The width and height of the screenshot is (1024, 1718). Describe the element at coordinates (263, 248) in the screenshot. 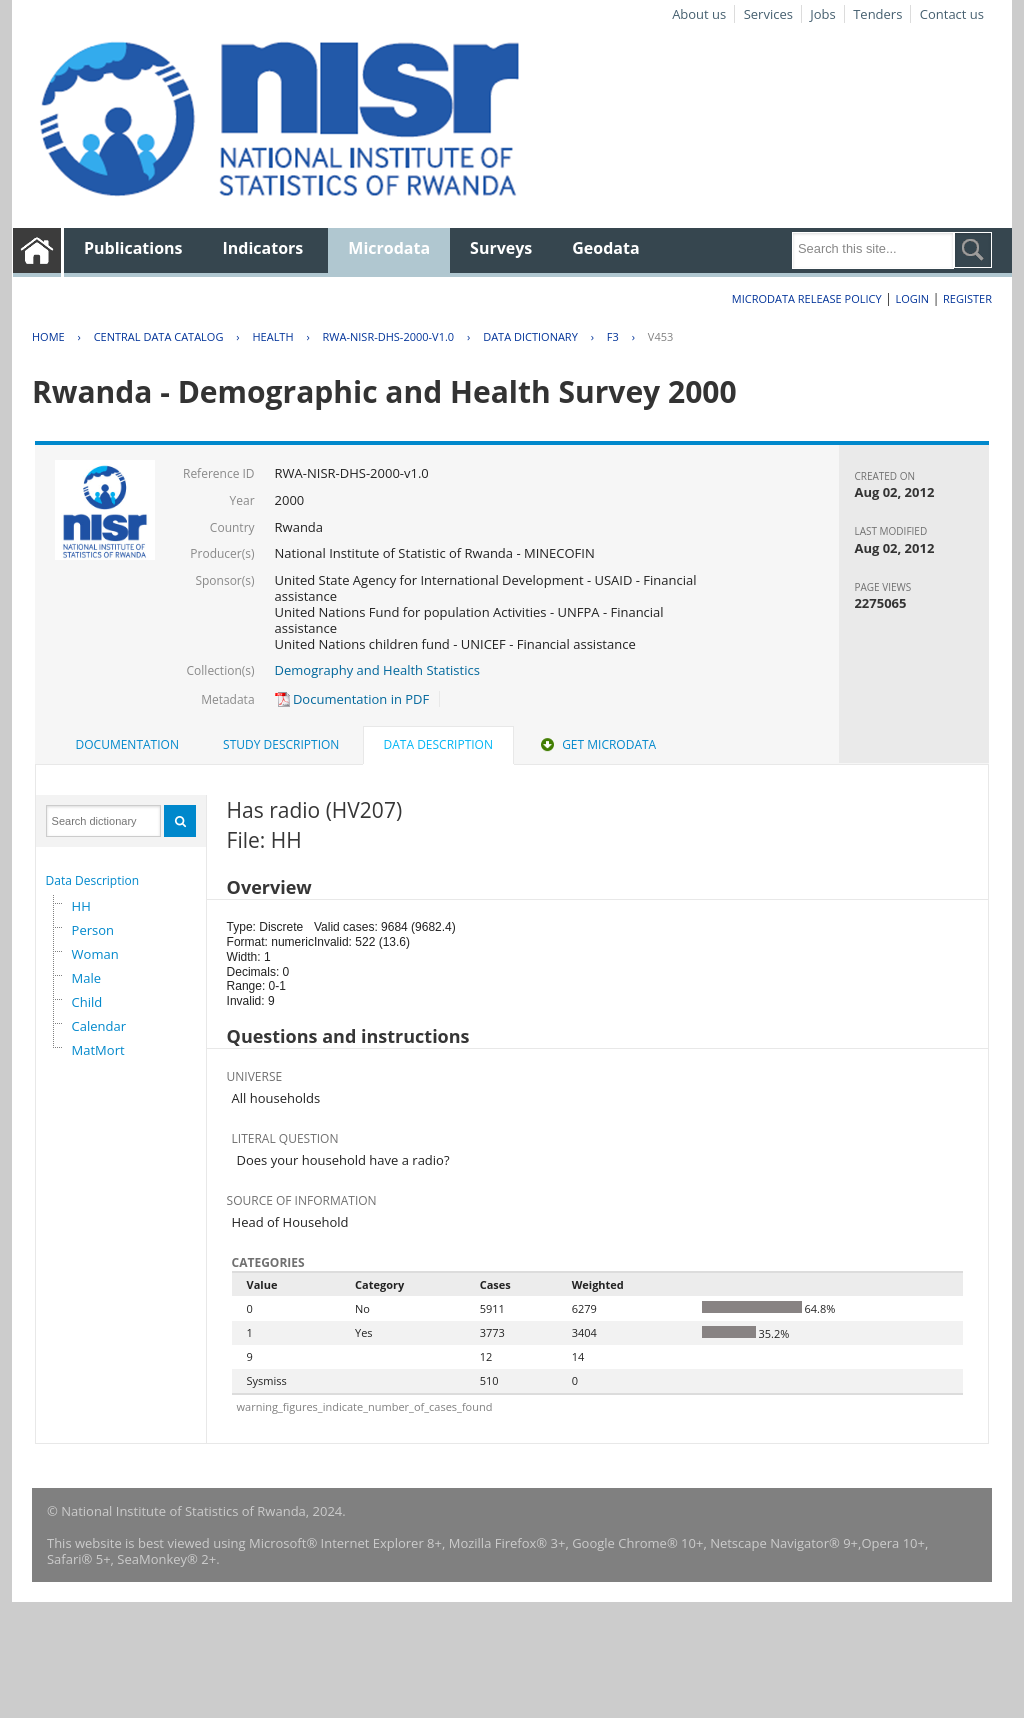

I see `Indicators` at that location.